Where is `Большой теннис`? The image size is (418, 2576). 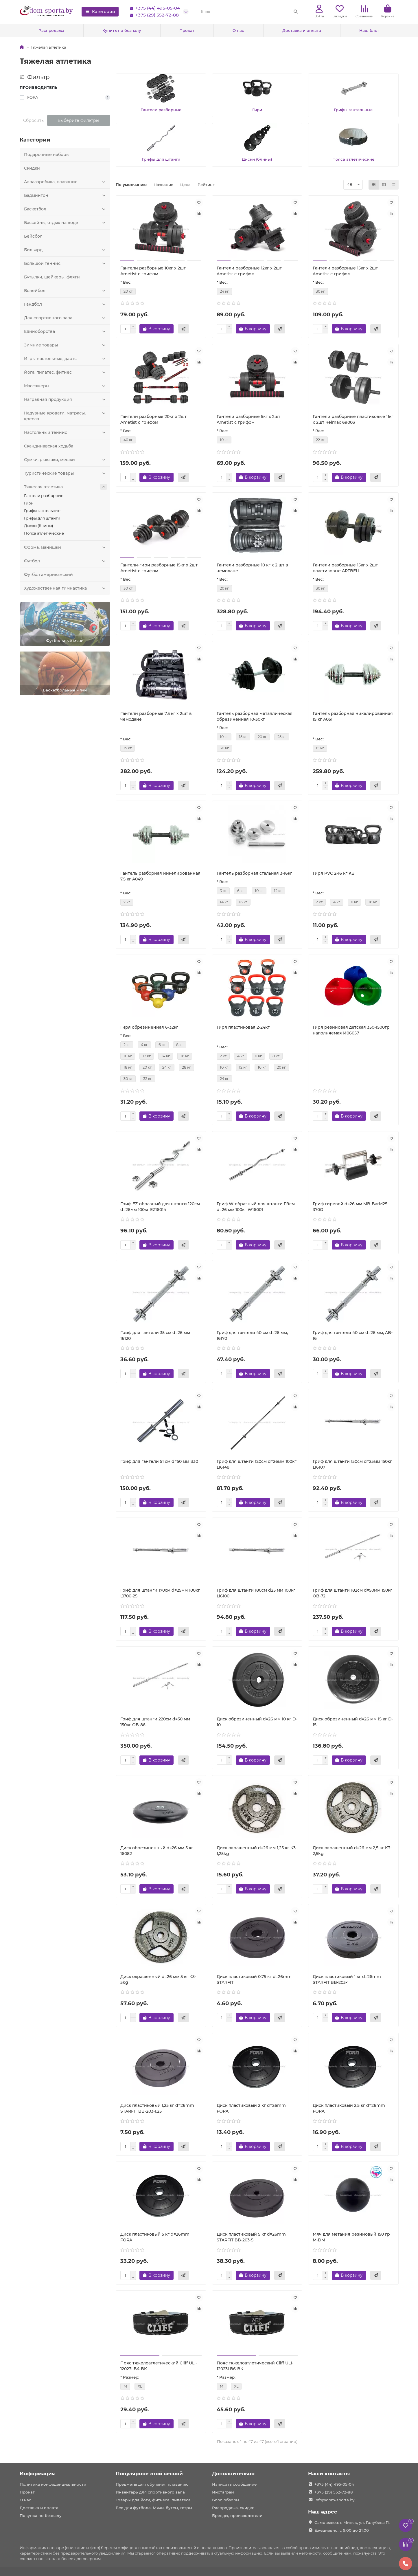
Большой теннис is located at coordinates (65, 263).